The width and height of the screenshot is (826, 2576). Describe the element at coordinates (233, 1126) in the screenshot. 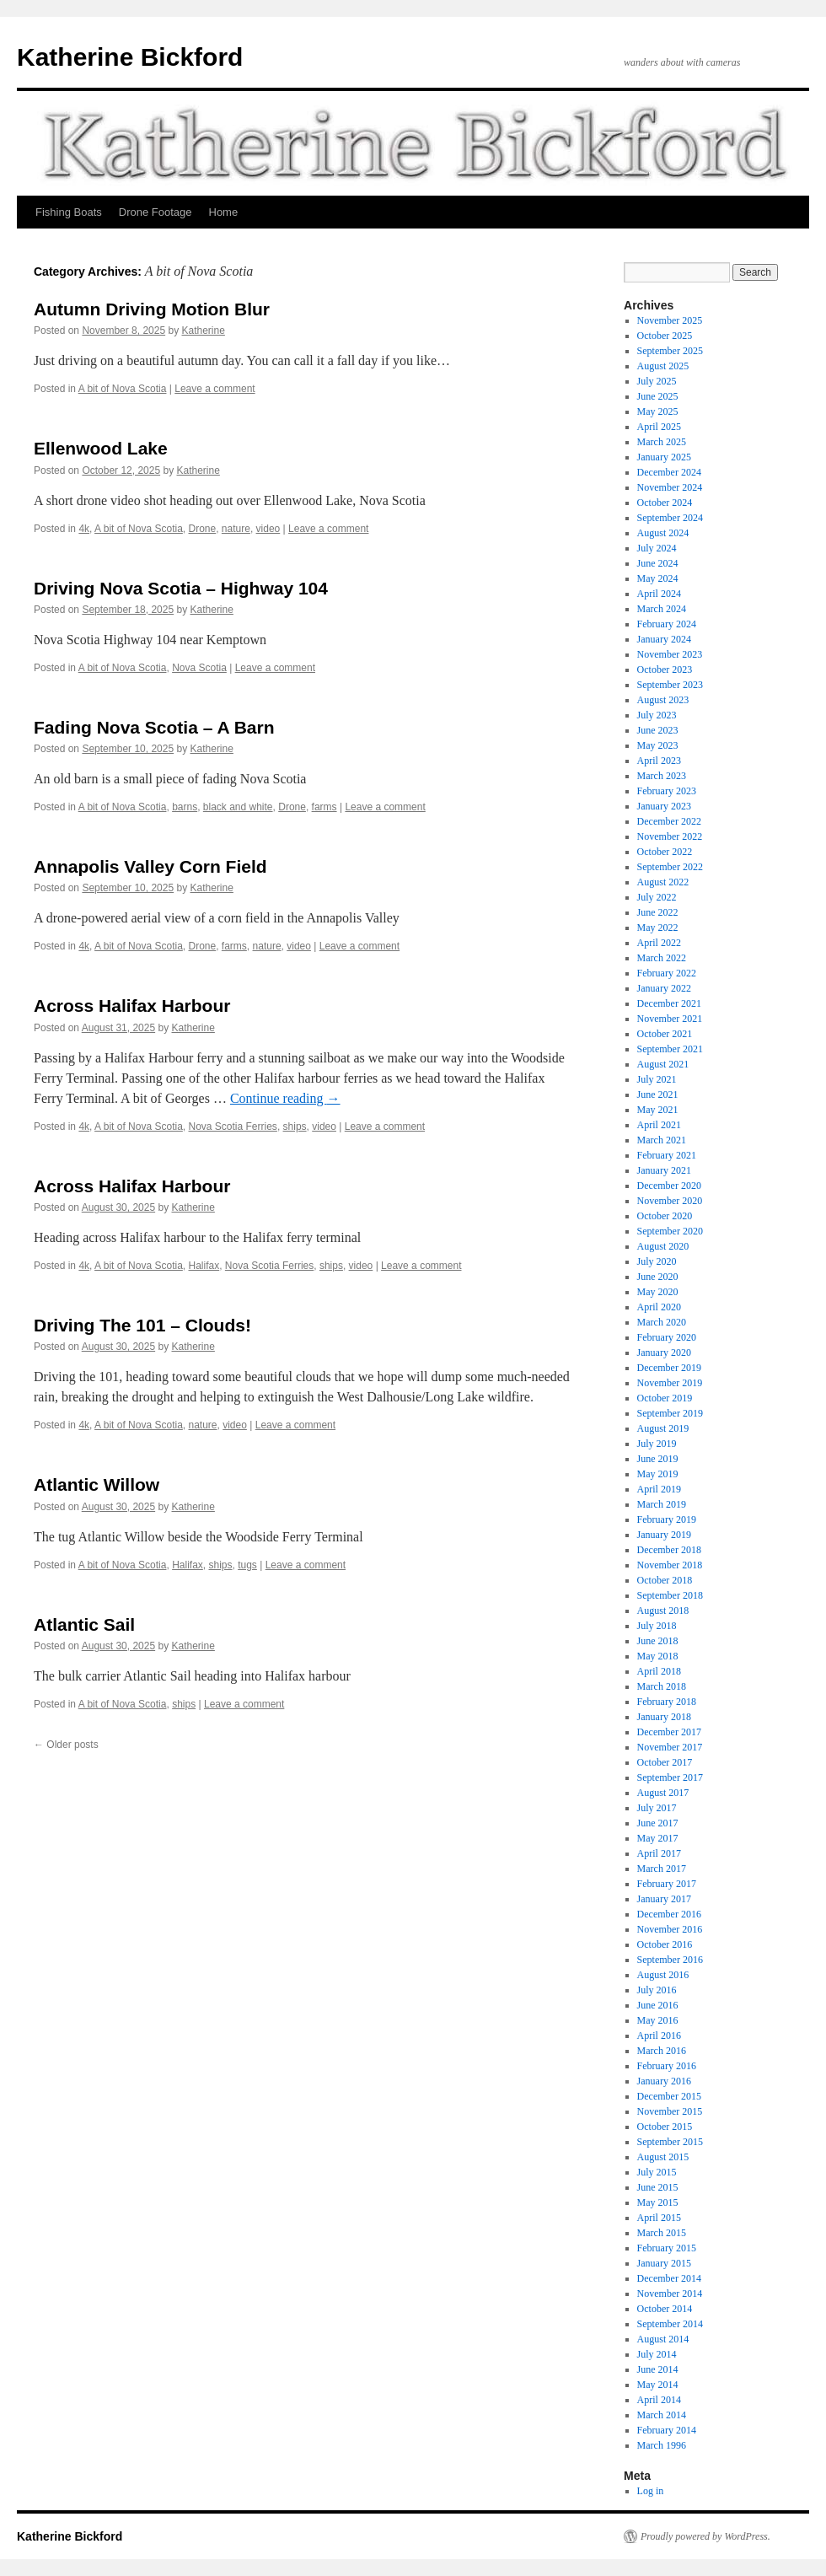

I see `Nova Scotia Ferries` at that location.